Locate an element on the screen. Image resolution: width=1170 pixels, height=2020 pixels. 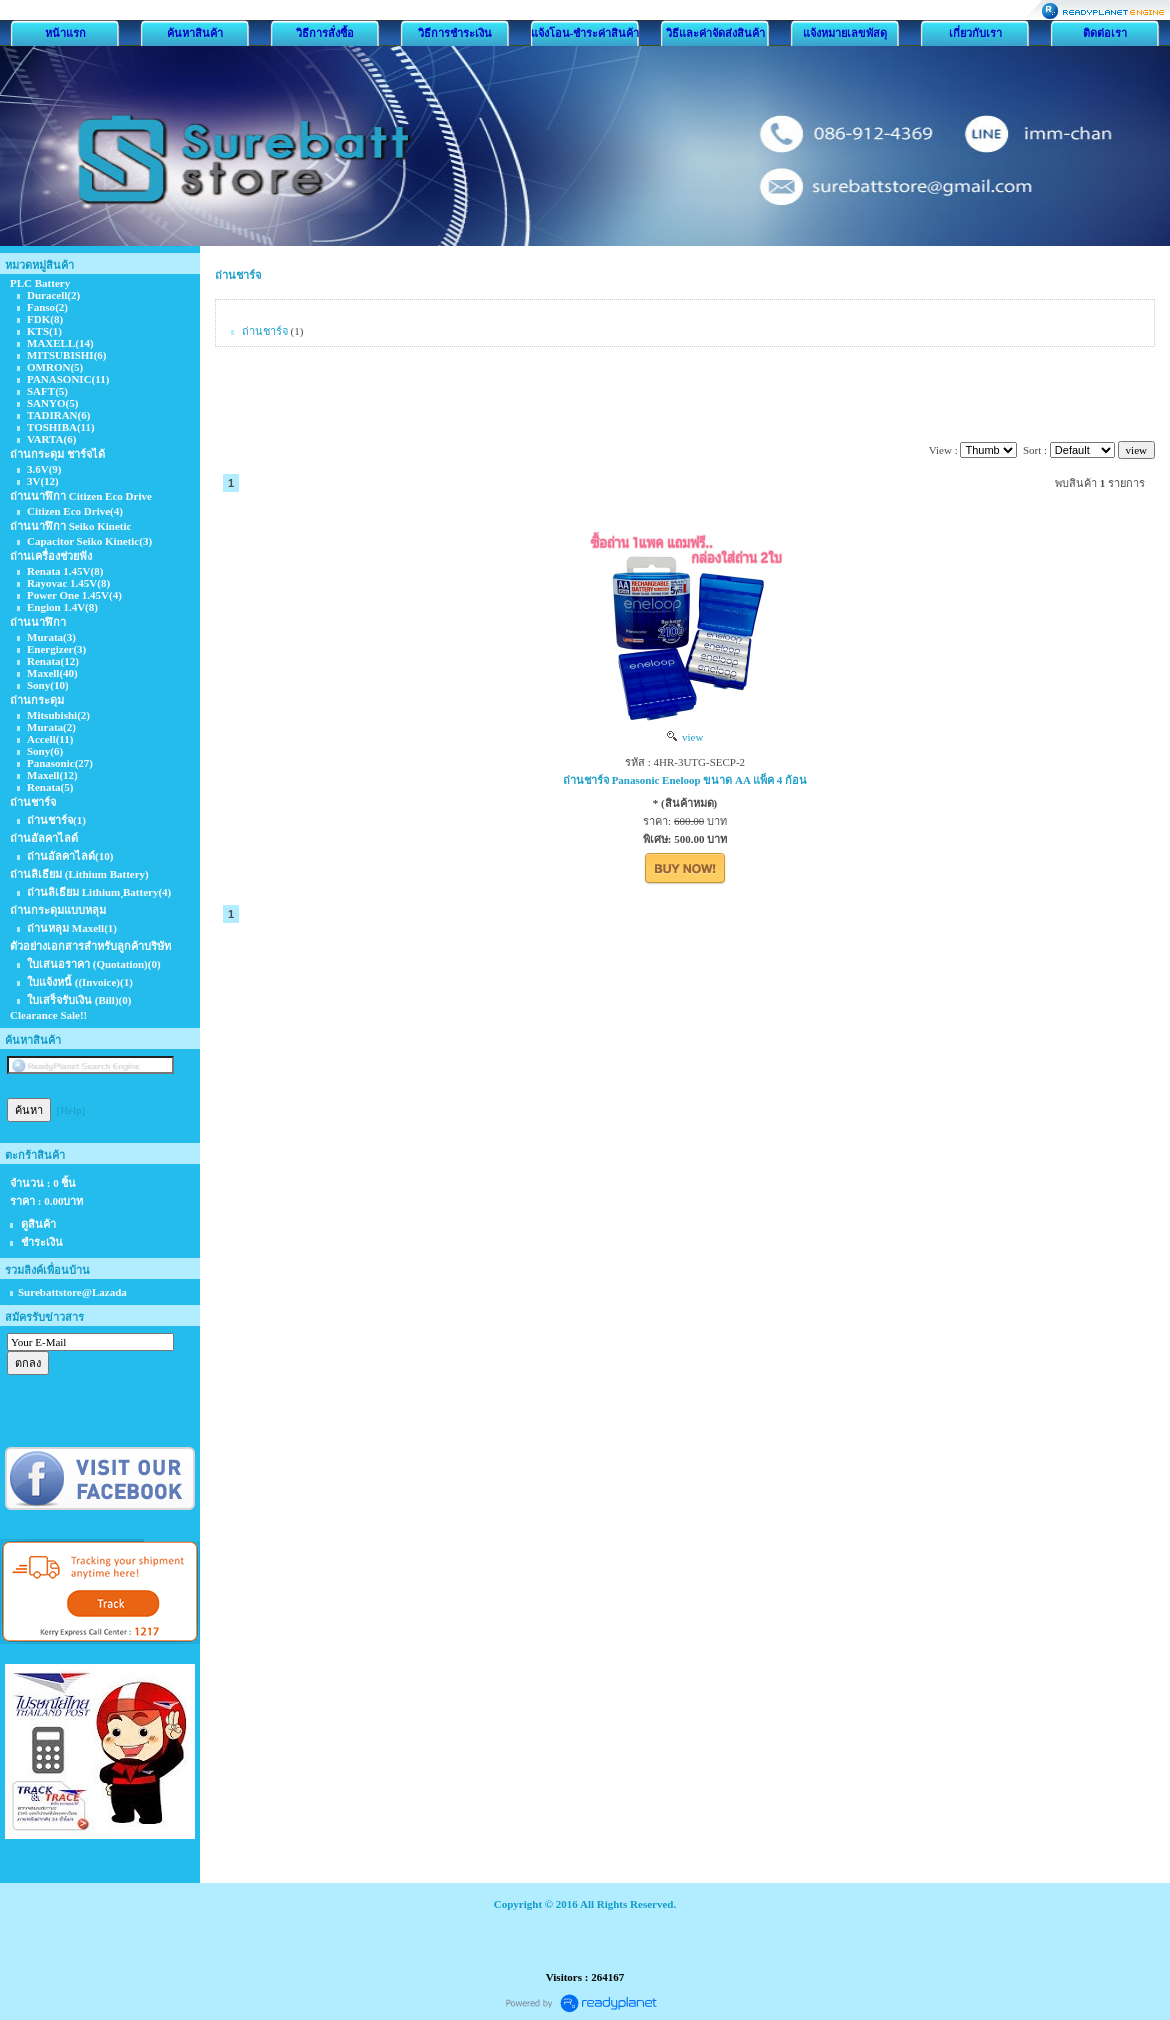
วิธีการชำระเงิน is located at coordinates (455, 33).